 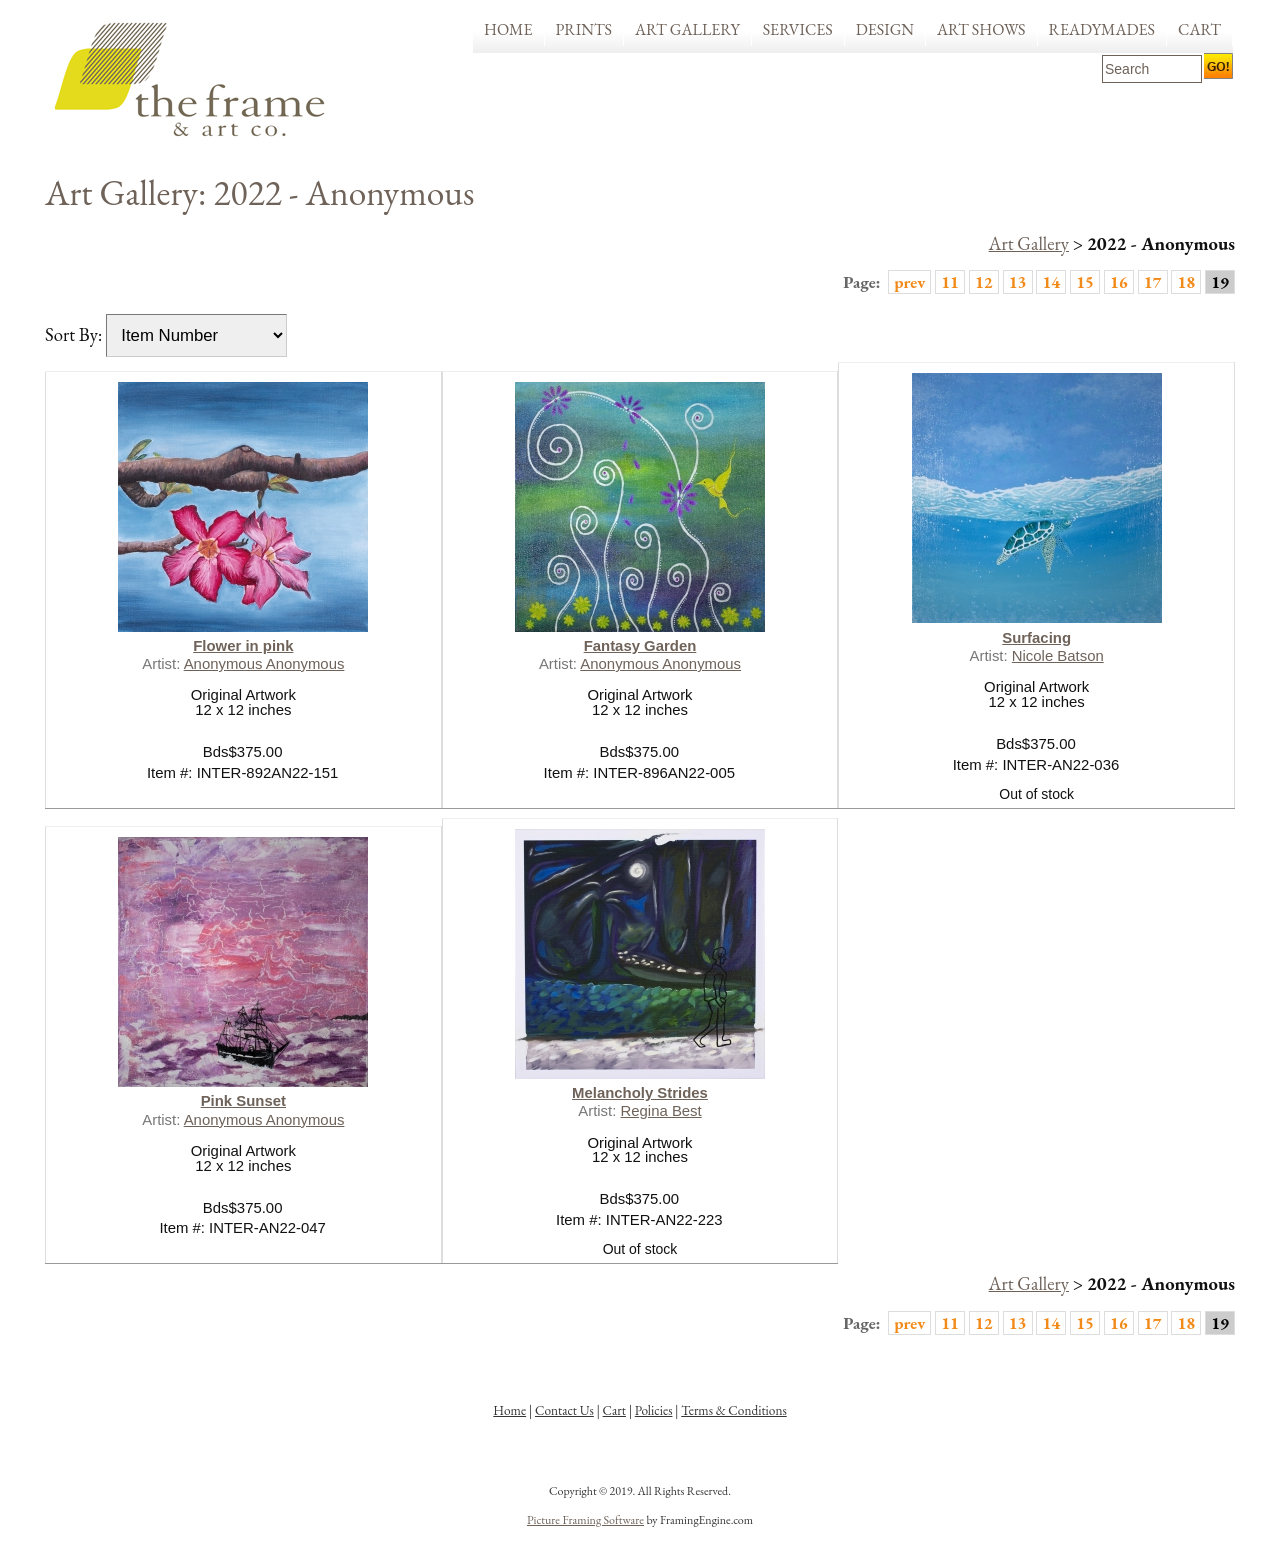 What do you see at coordinates (1102, 29) in the screenshot?
I see `Readymades` at bounding box center [1102, 29].